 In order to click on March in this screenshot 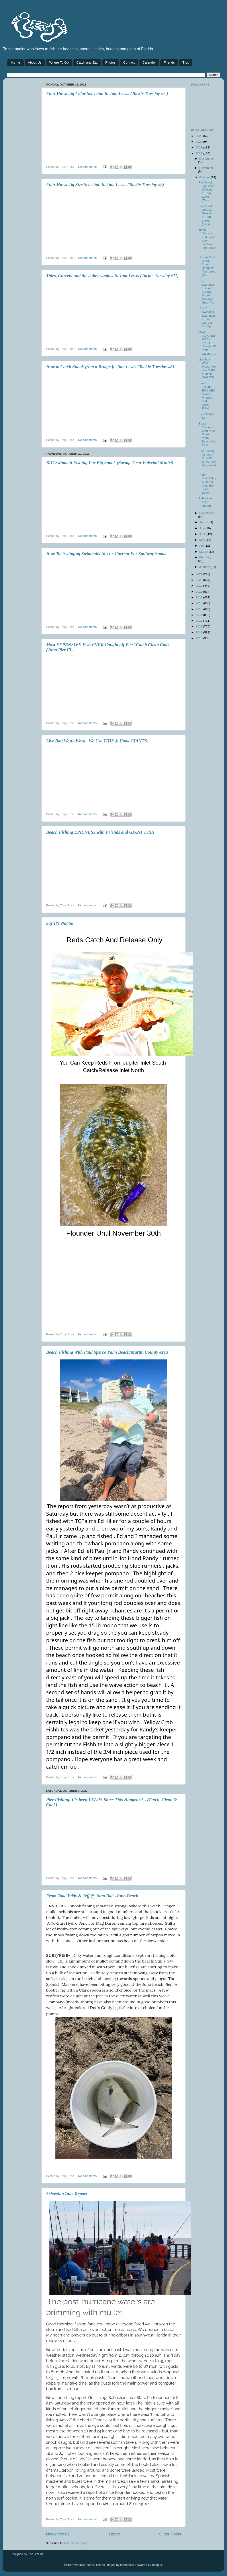, I will do `click(203, 551)`.